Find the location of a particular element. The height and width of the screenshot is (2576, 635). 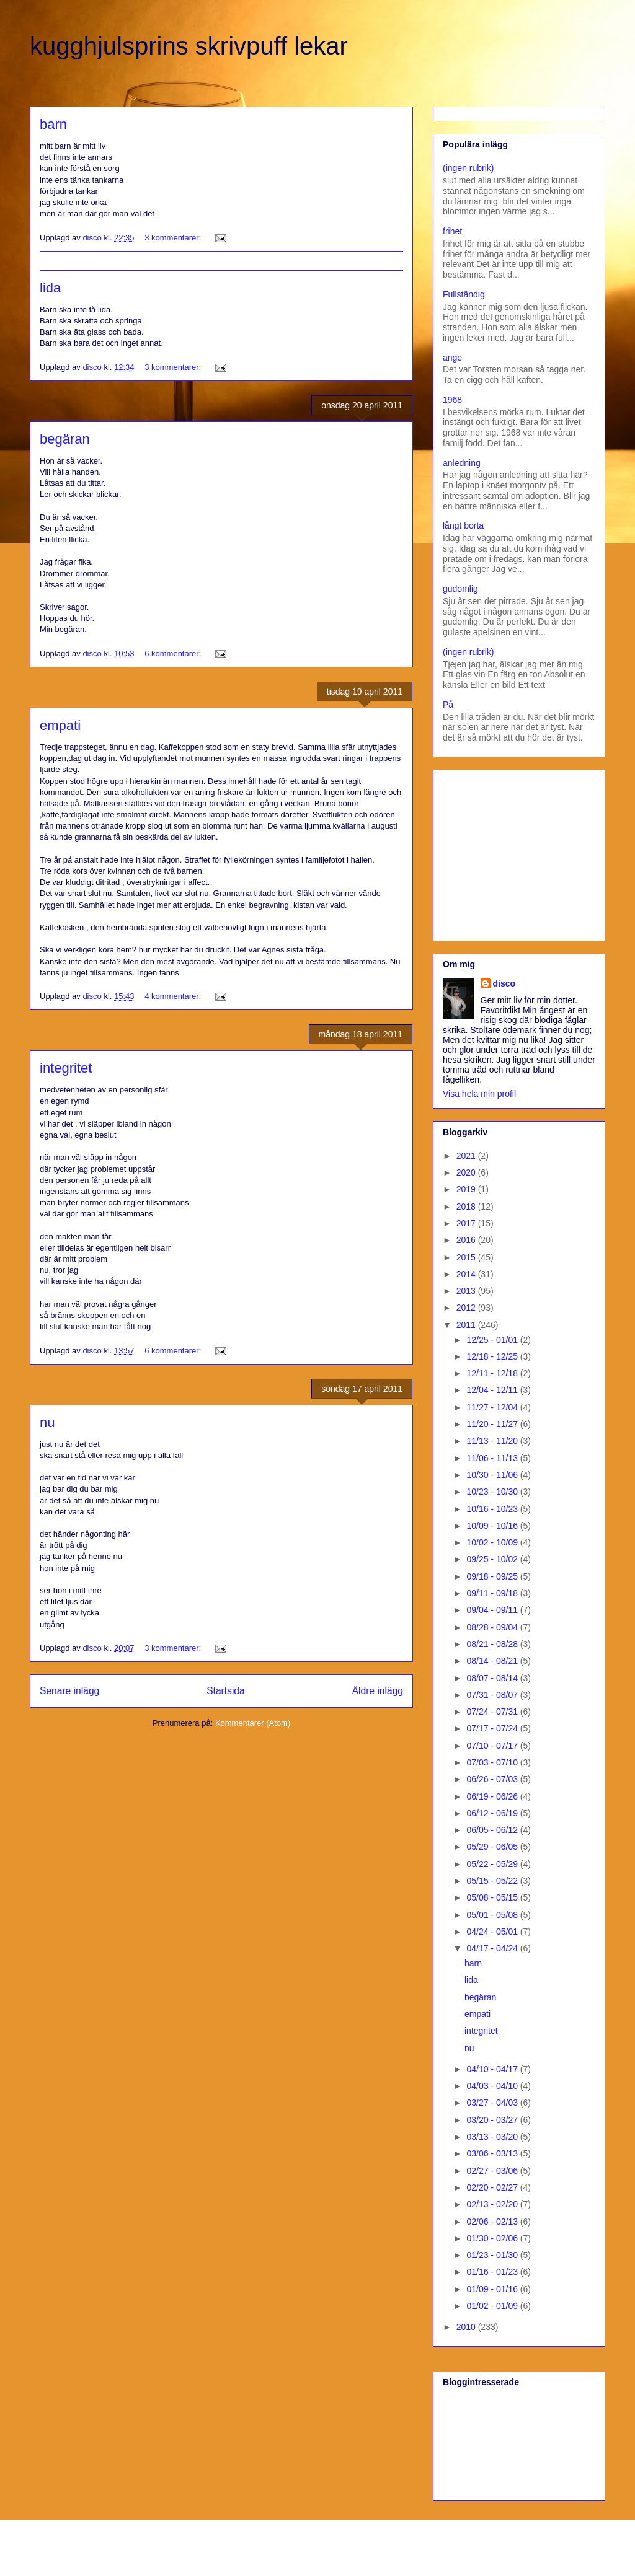

03/27 - 04/03 is located at coordinates (493, 2103).